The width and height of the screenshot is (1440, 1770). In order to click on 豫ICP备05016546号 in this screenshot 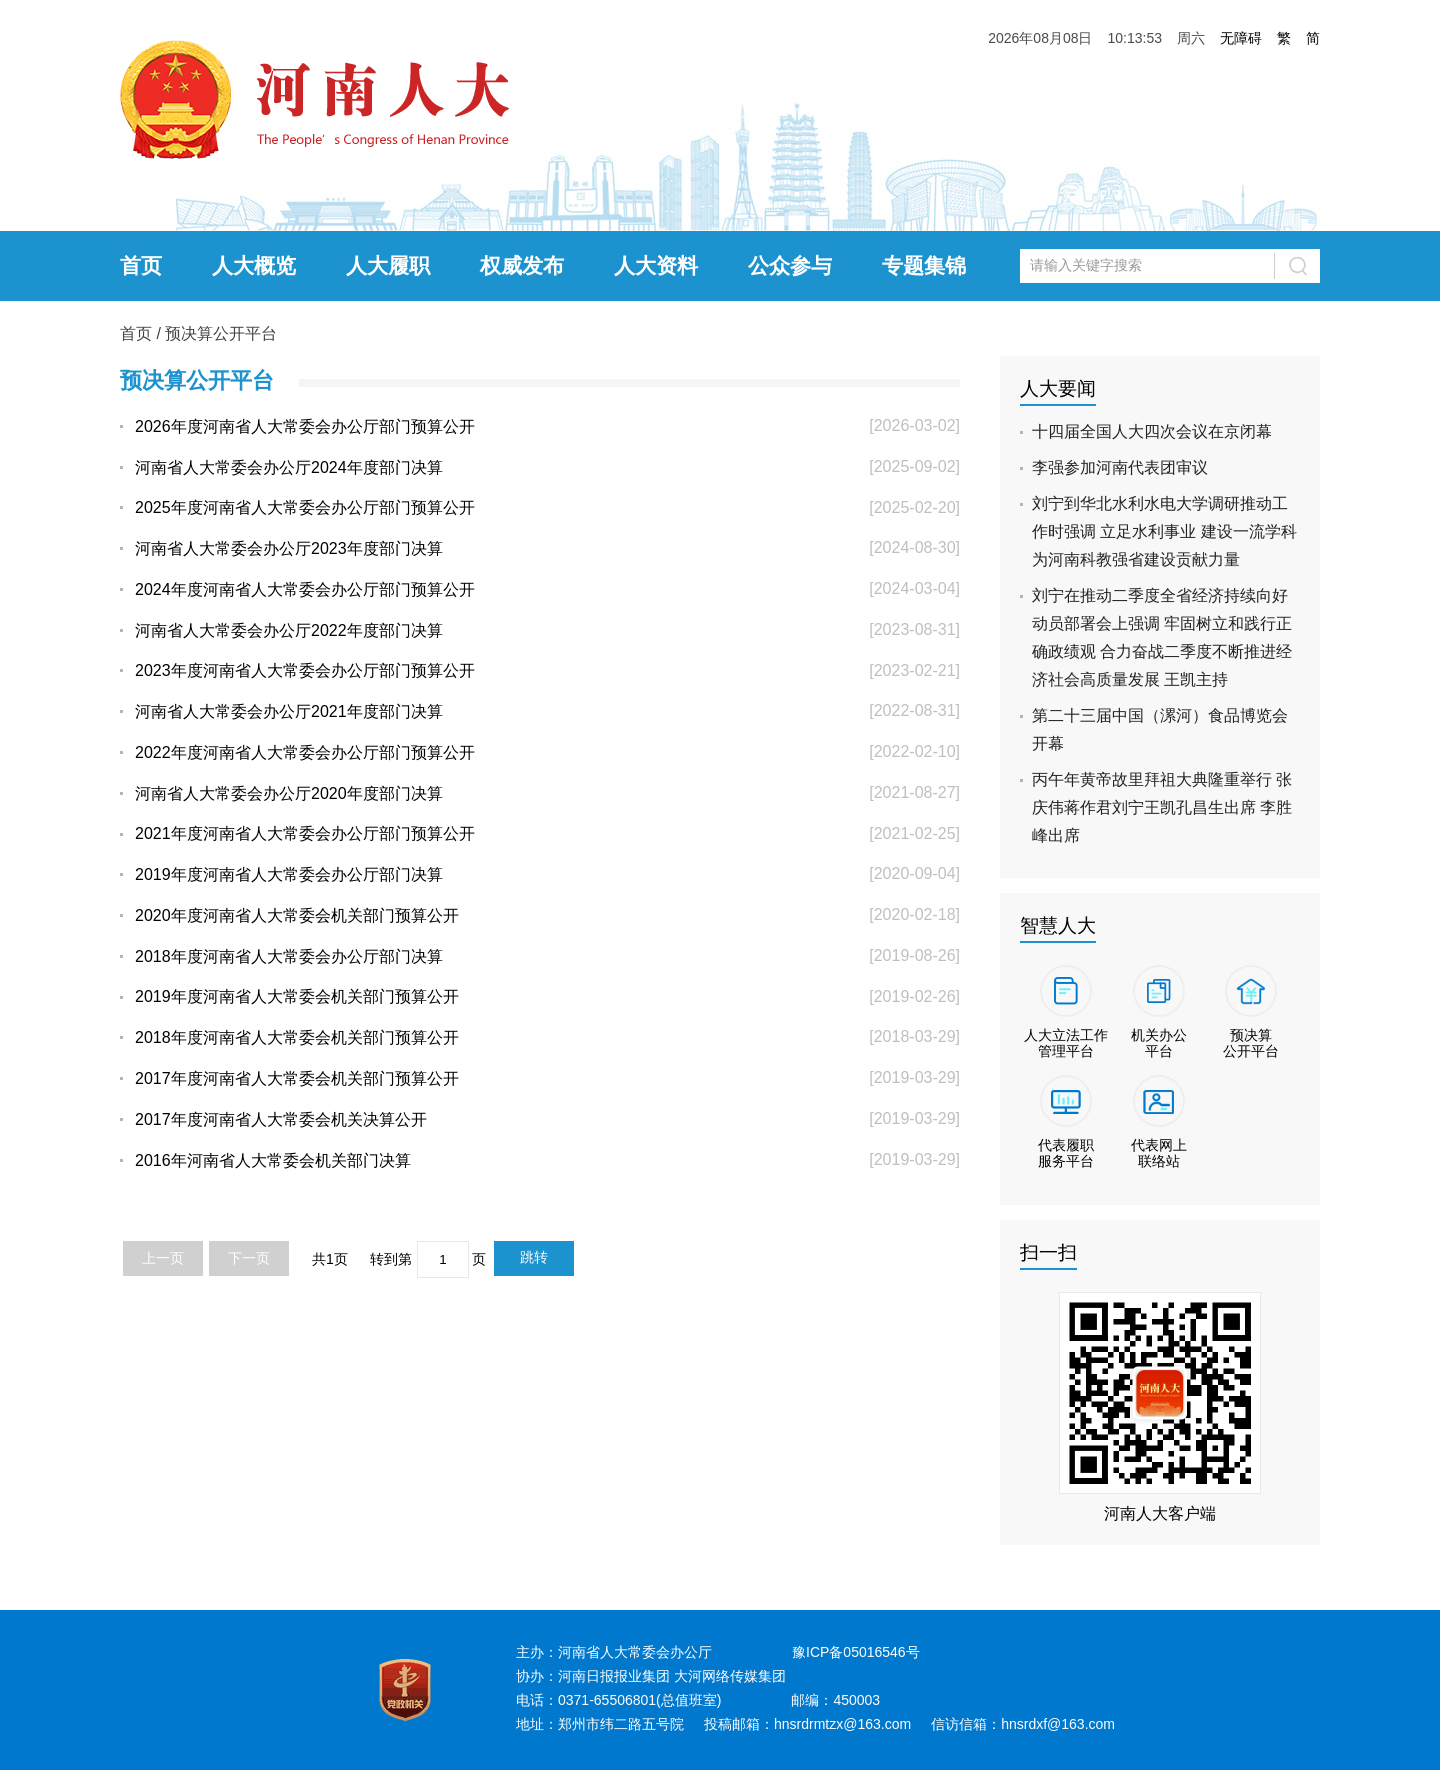, I will do `click(856, 1652)`.